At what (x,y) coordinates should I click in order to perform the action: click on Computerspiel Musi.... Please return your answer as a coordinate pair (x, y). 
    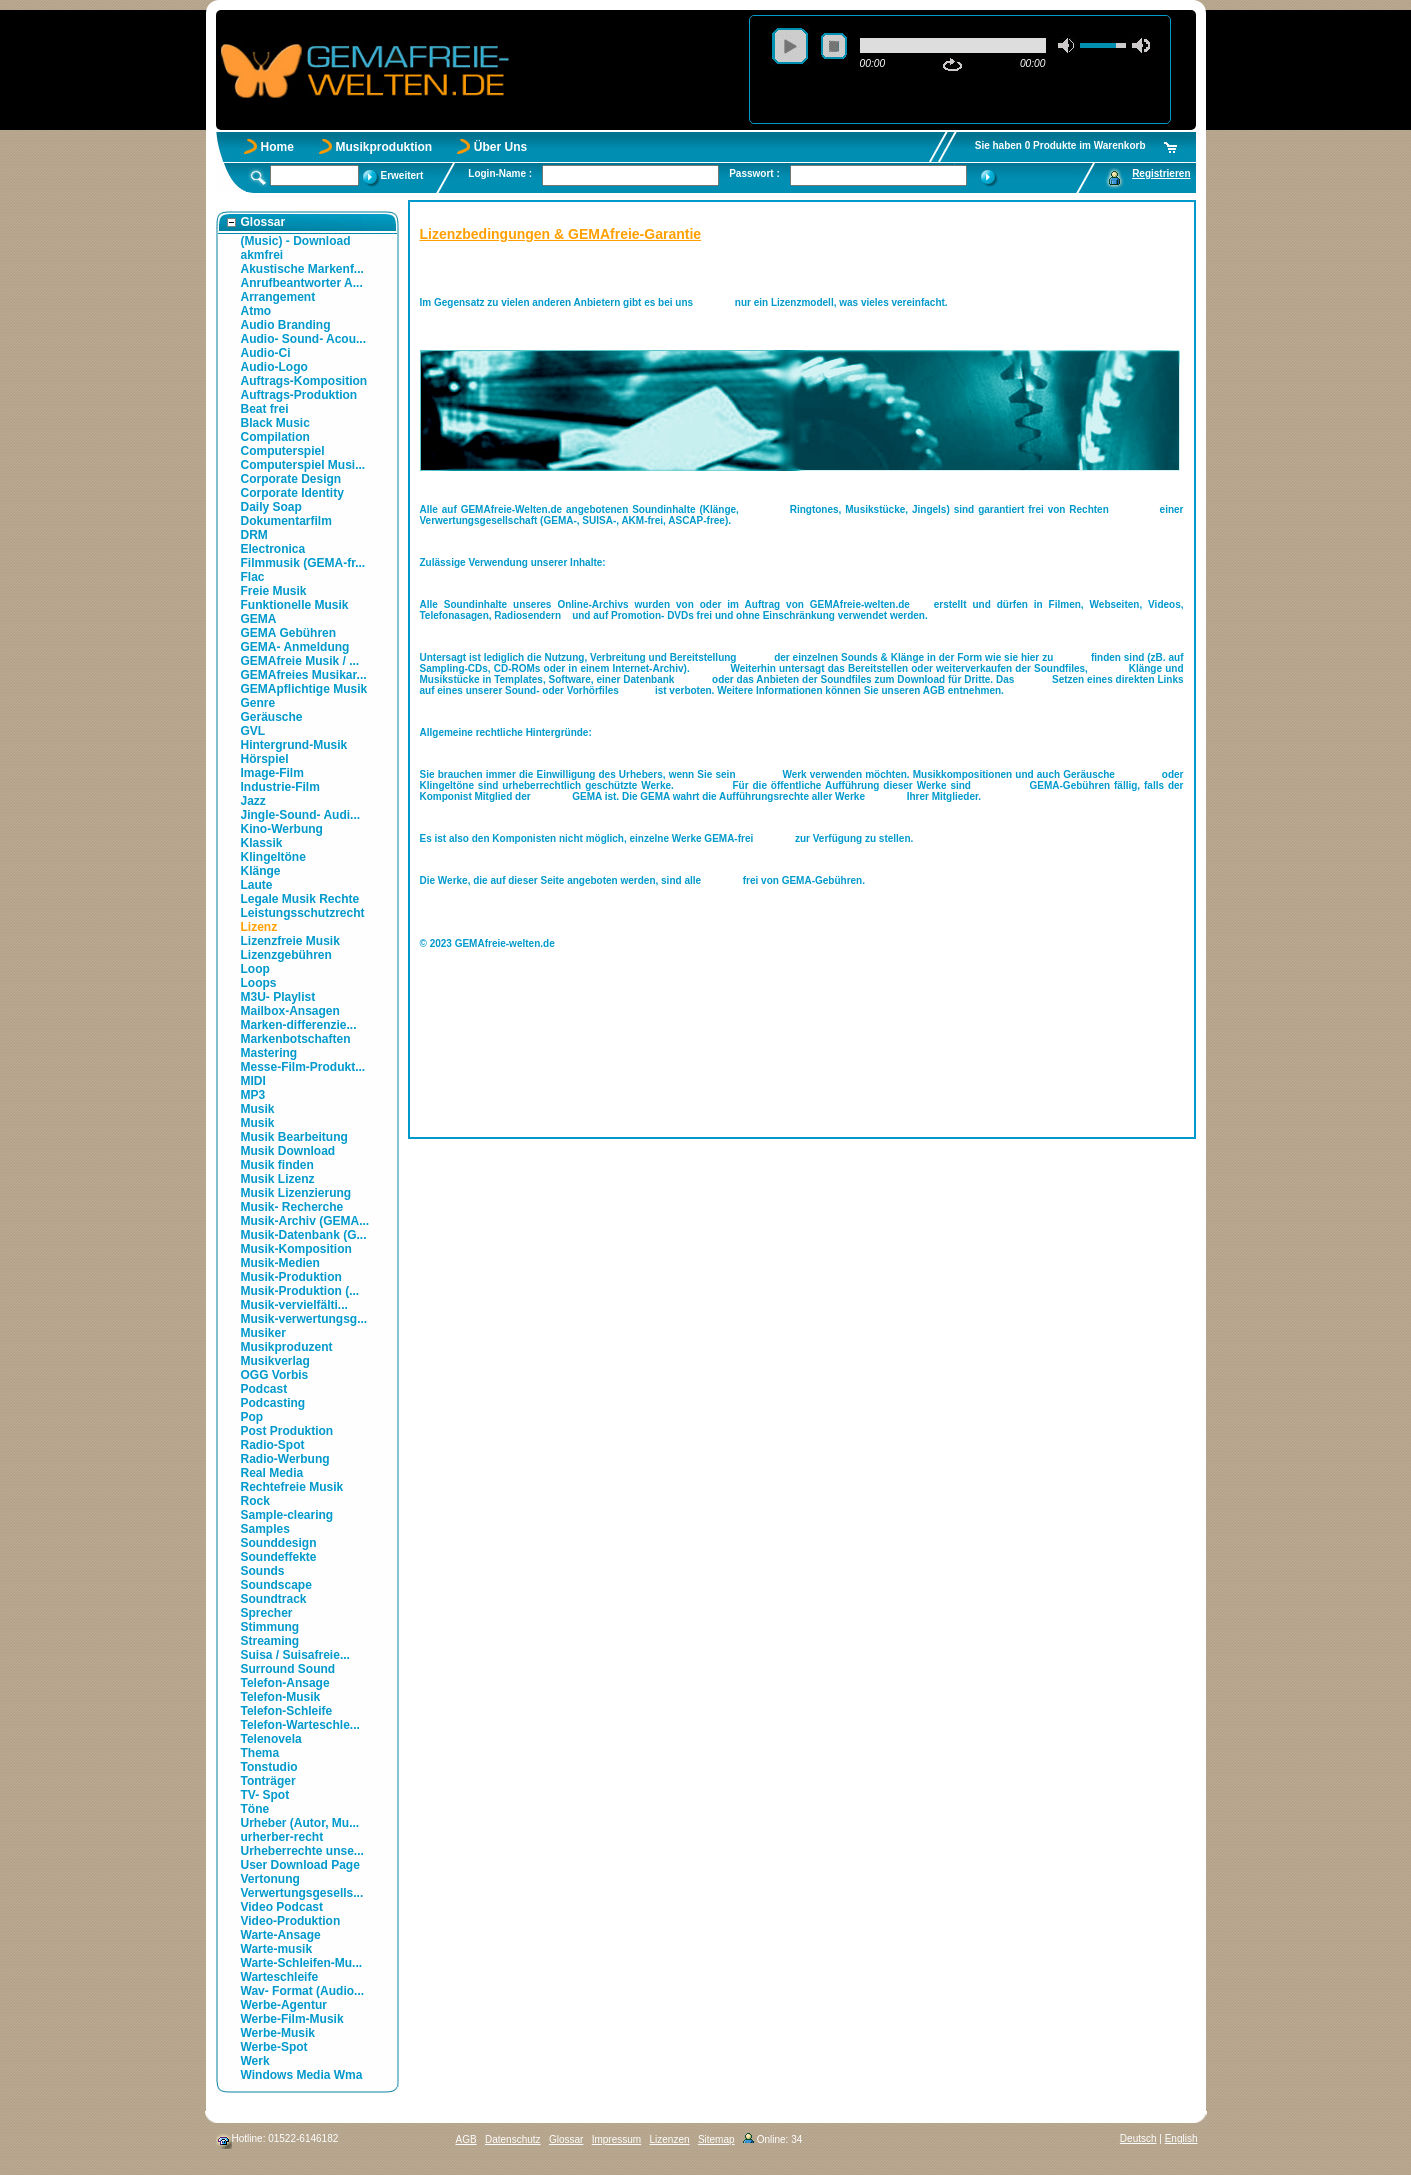
    Looking at the image, I should click on (303, 465).